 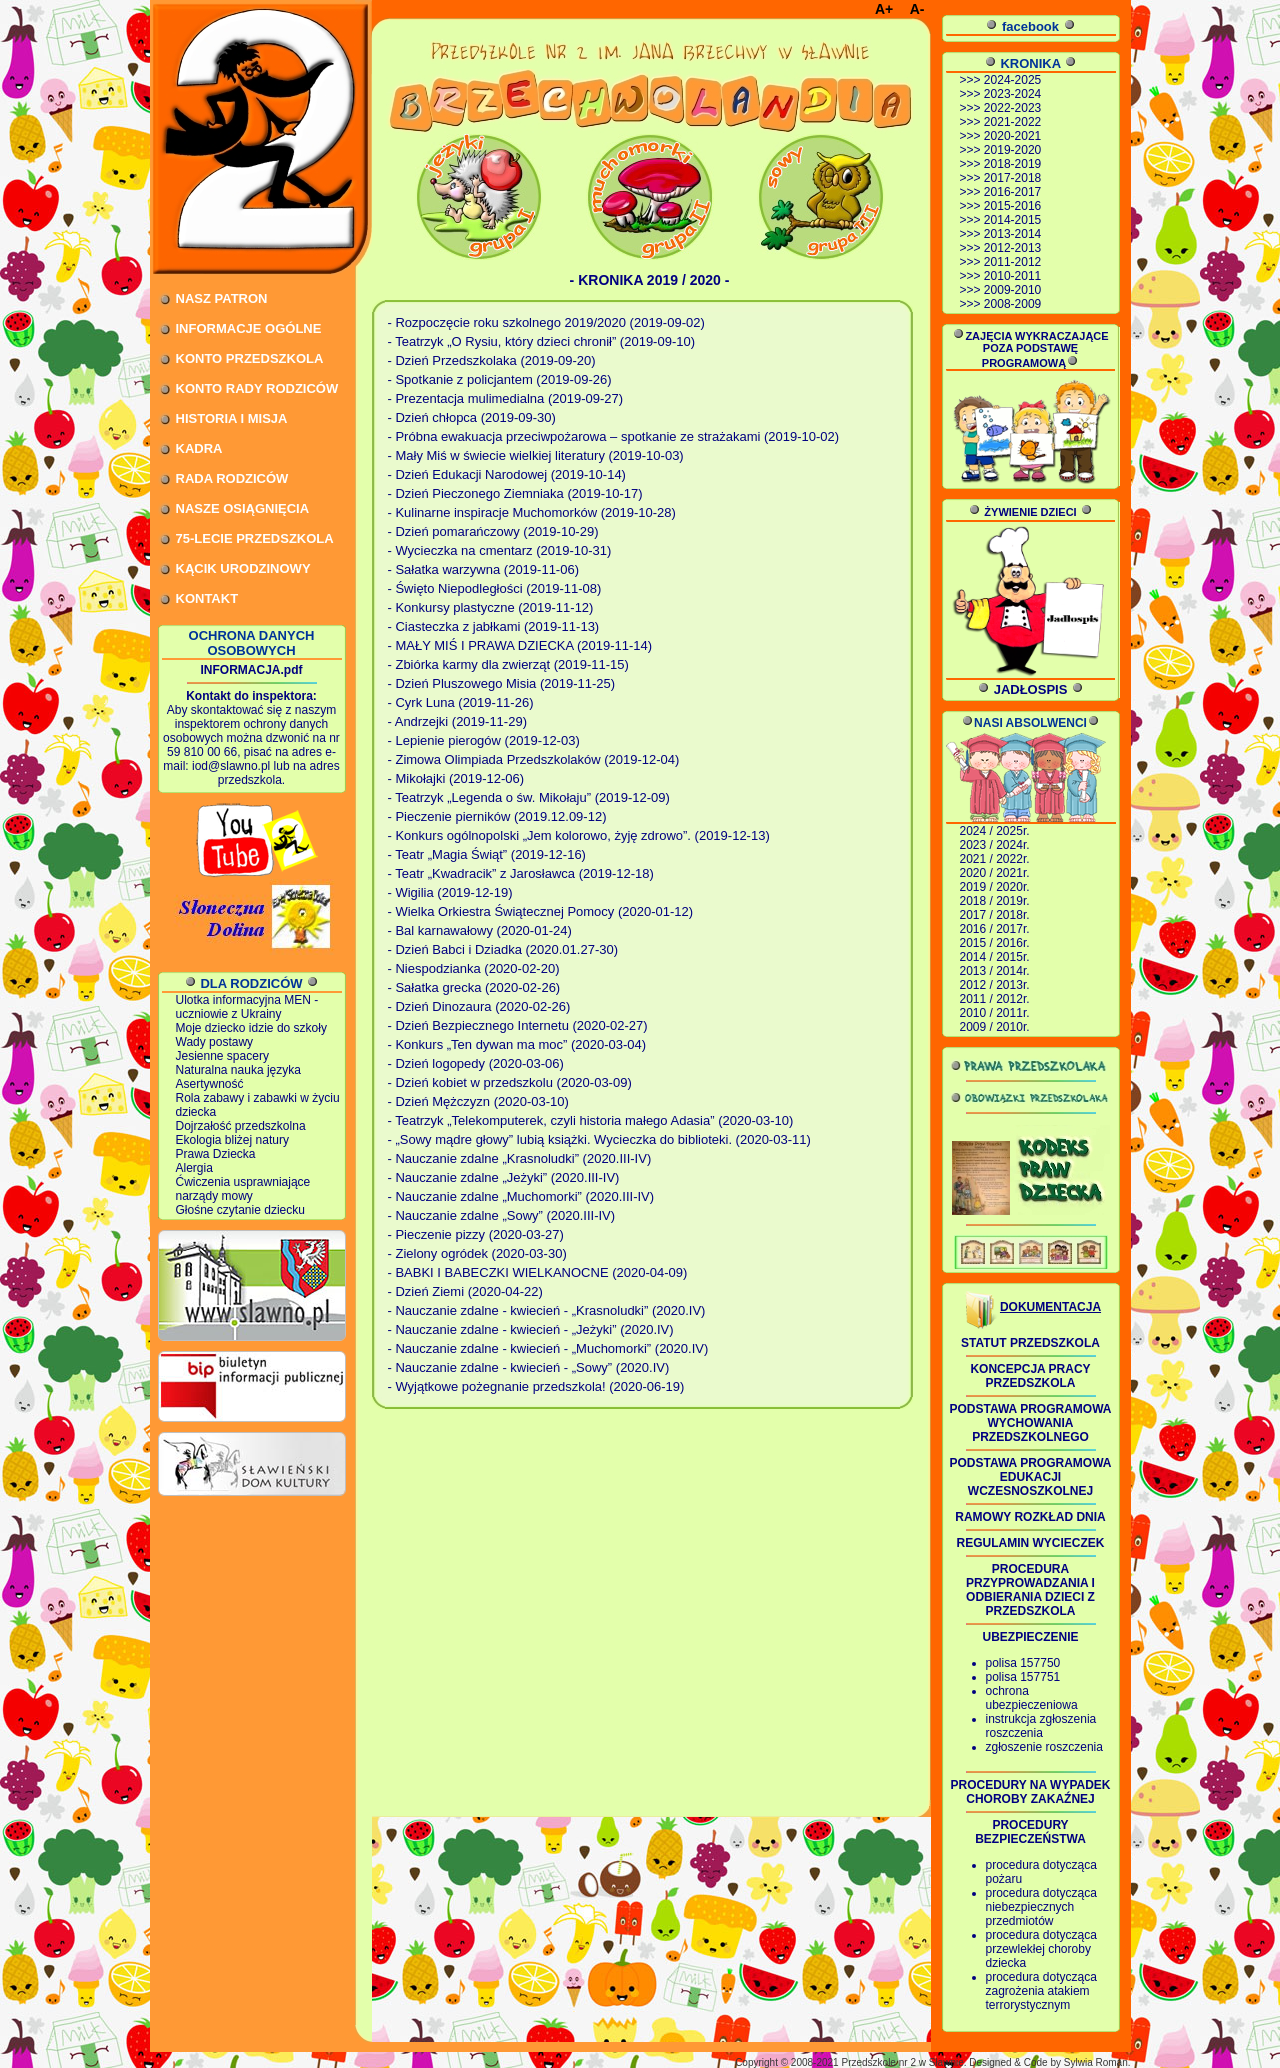 I want to click on 2020-2021, so click(x=1012, y=136).